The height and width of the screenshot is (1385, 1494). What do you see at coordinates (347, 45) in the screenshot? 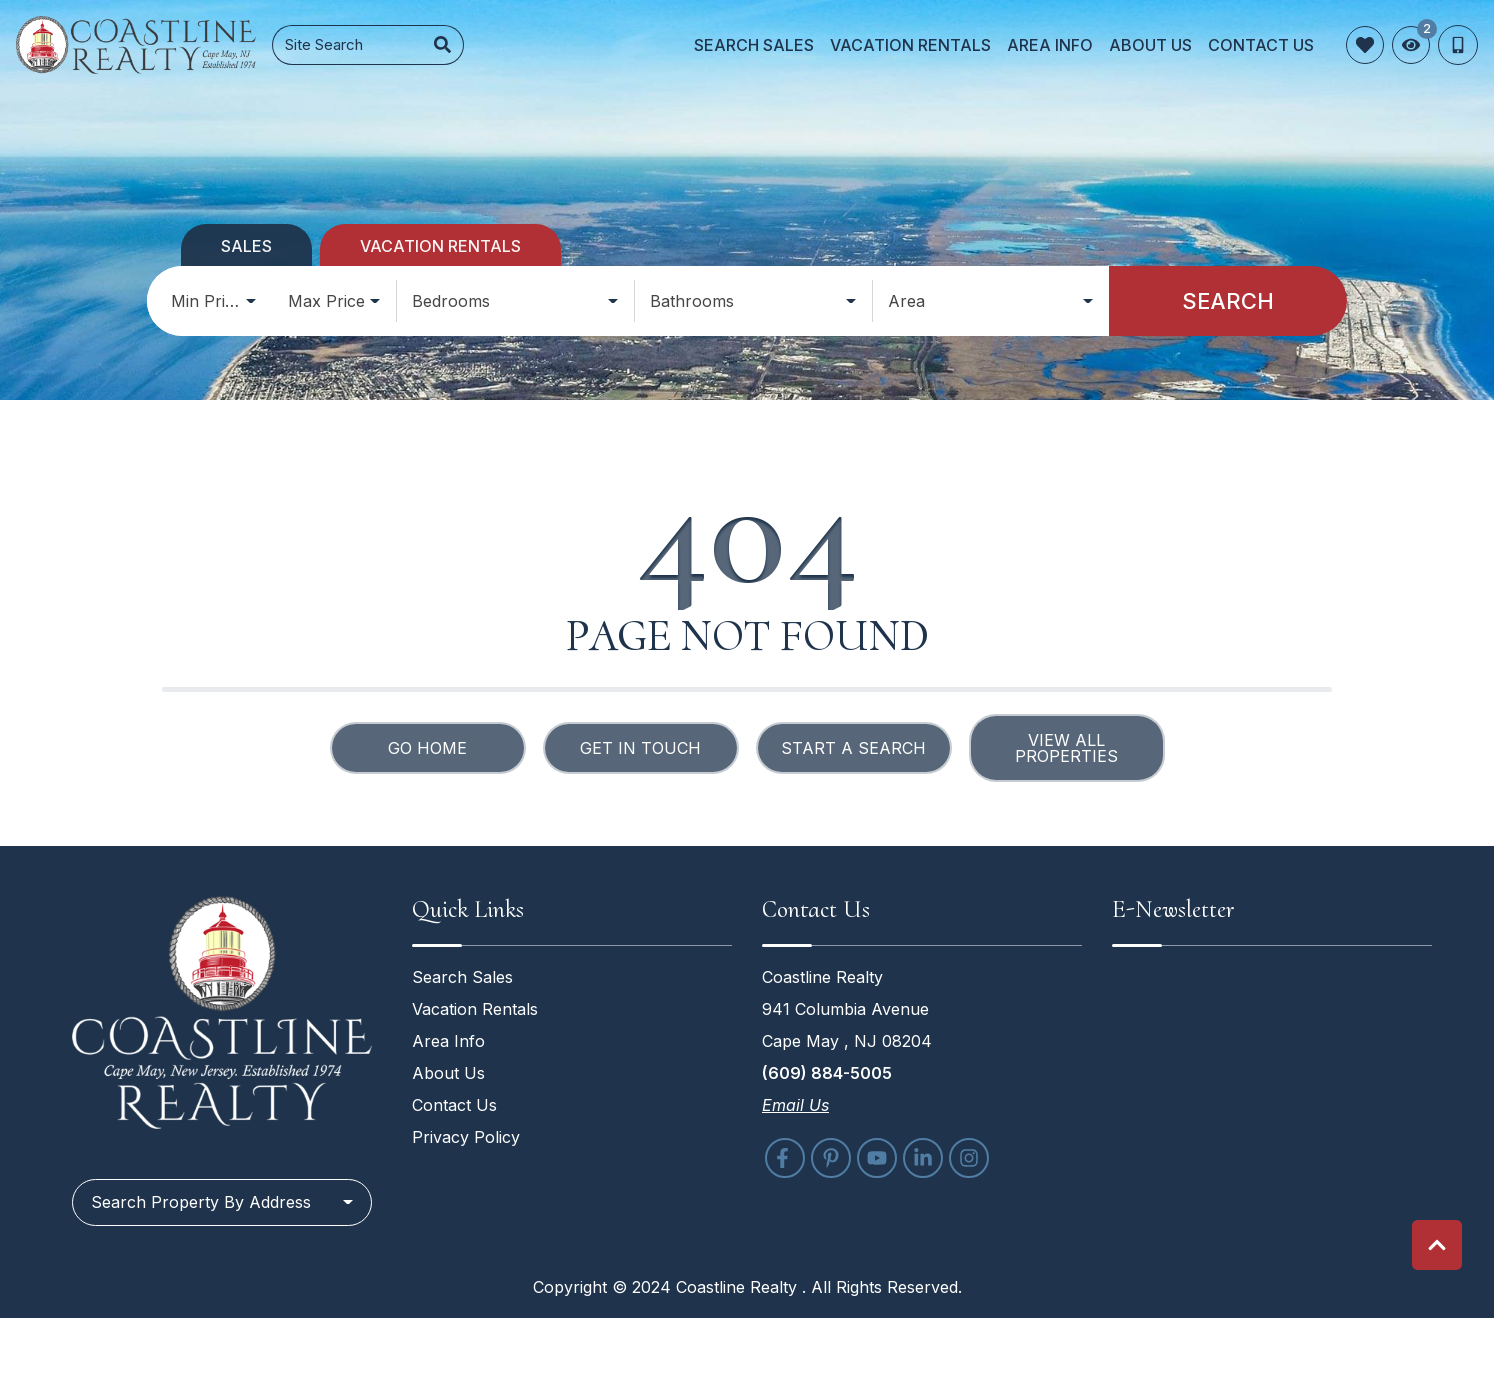
I see `[Site Search]` at bounding box center [347, 45].